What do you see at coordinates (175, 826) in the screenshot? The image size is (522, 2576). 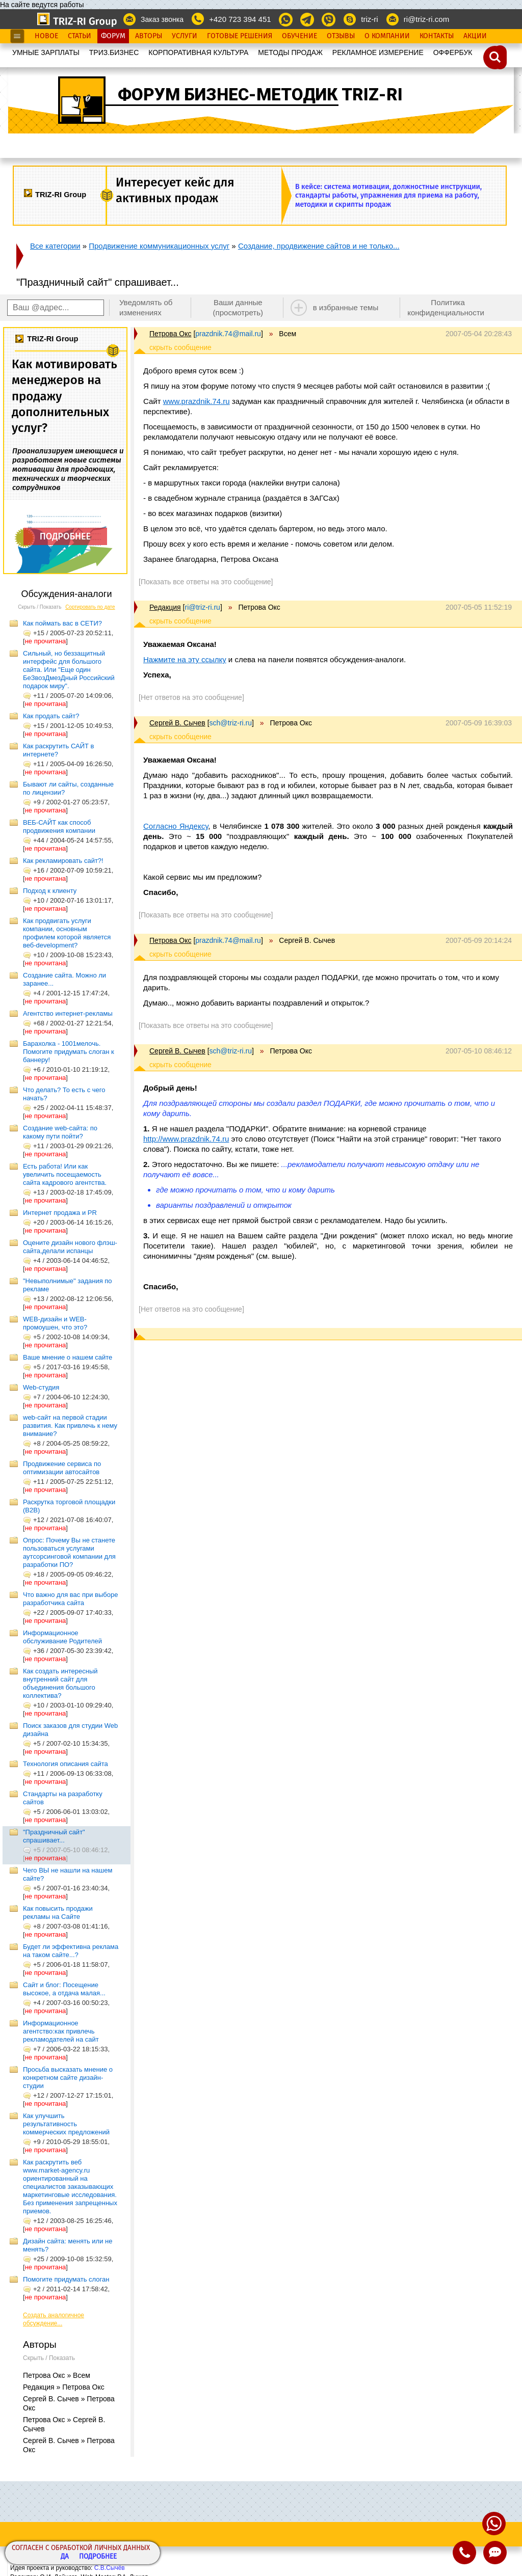 I see `Согласно Яндексу` at bounding box center [175, 826].